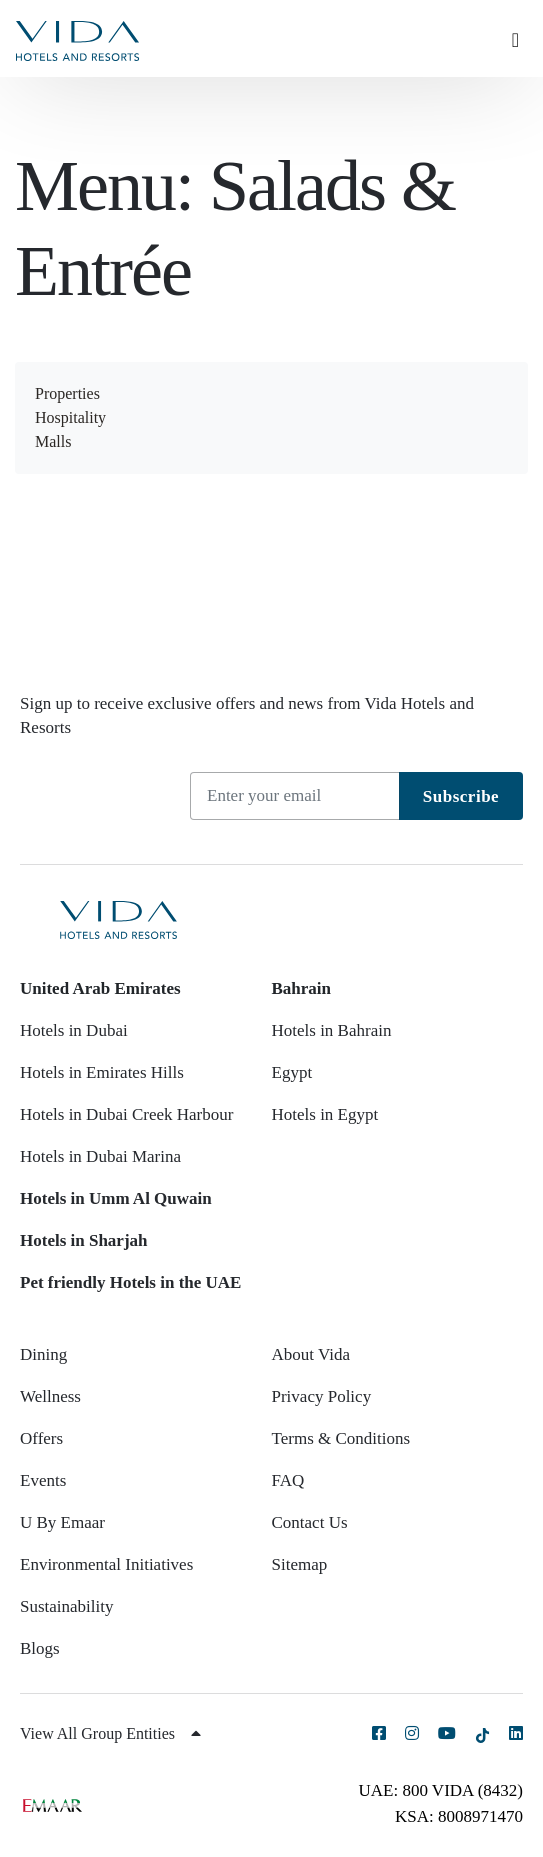 The image size is (543, 1857). I want to click on Contact Us, so click(310, 1522).